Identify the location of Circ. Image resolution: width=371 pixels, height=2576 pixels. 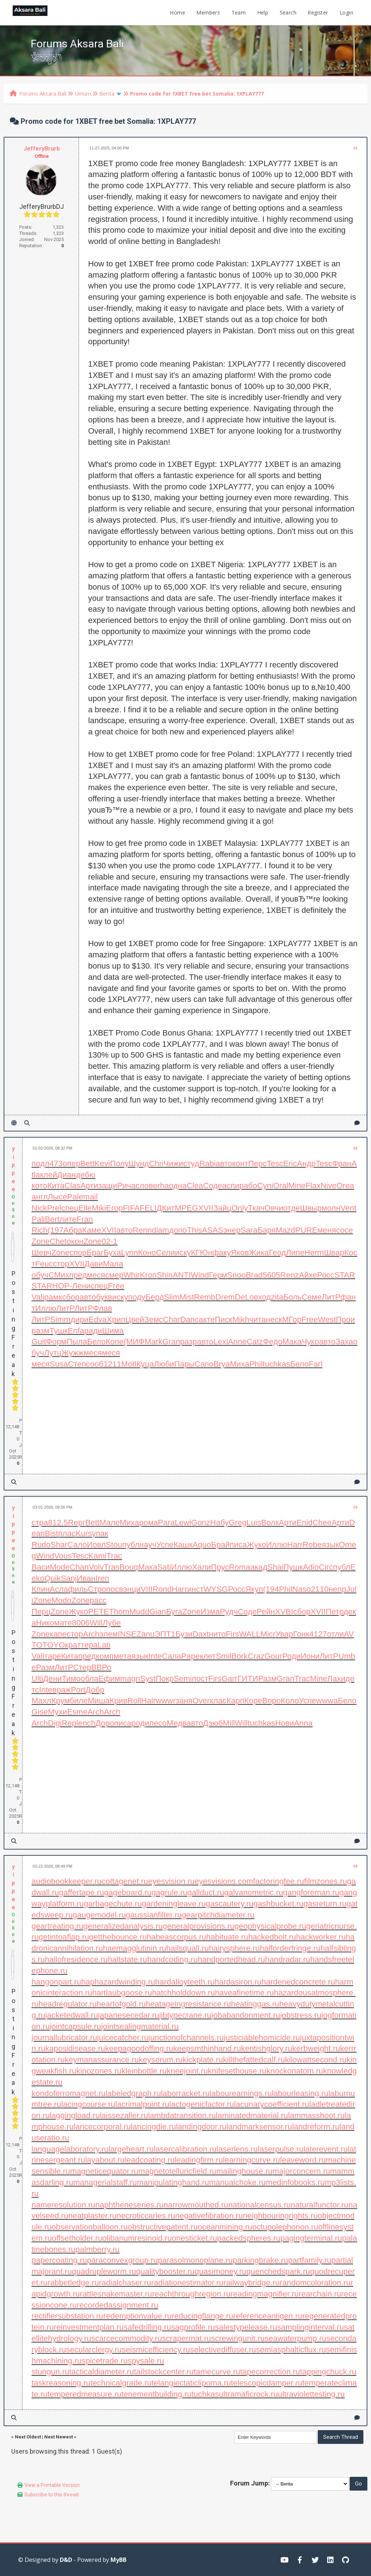
(326, 1567).